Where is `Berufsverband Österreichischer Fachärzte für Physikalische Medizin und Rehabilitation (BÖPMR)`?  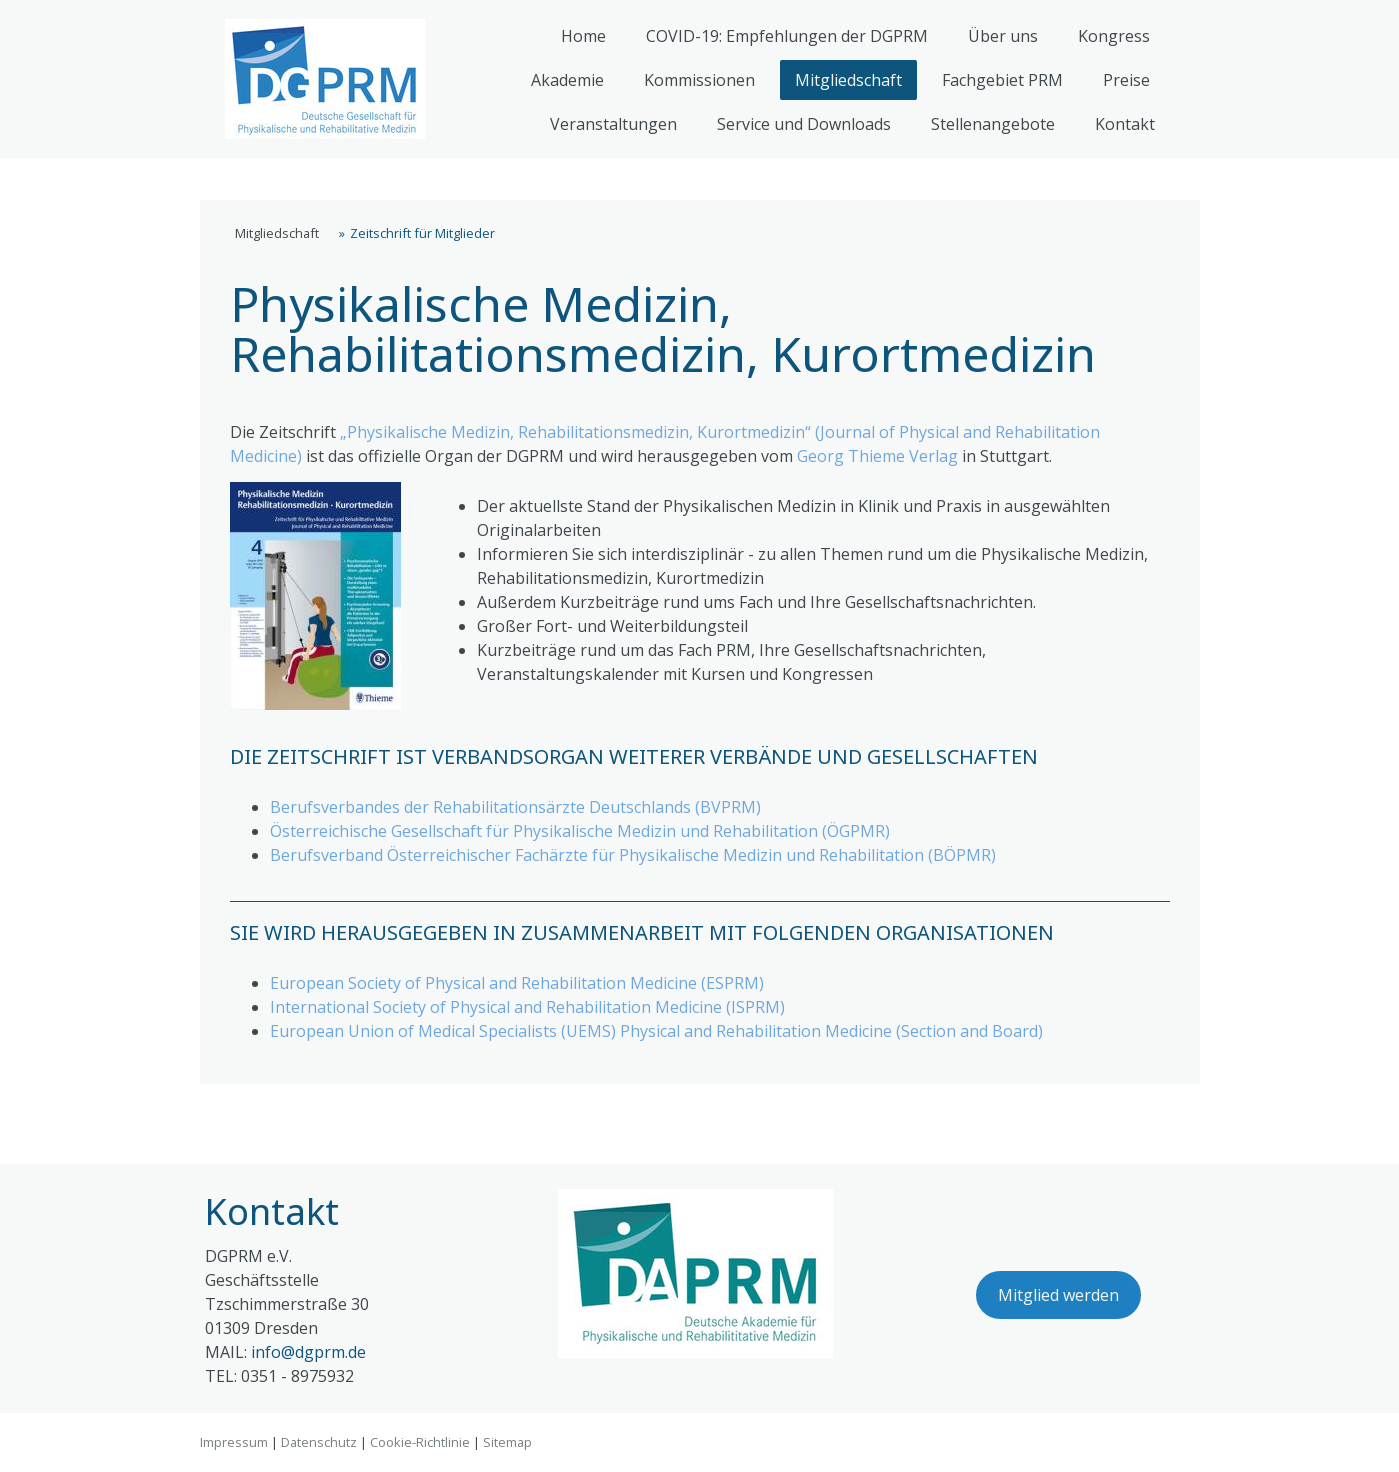 Berufsverband Österreichischer Fachärzte für Physikalische Medizin und Rehabilitation (BÖPMR) is located at coordinates (633, 855).